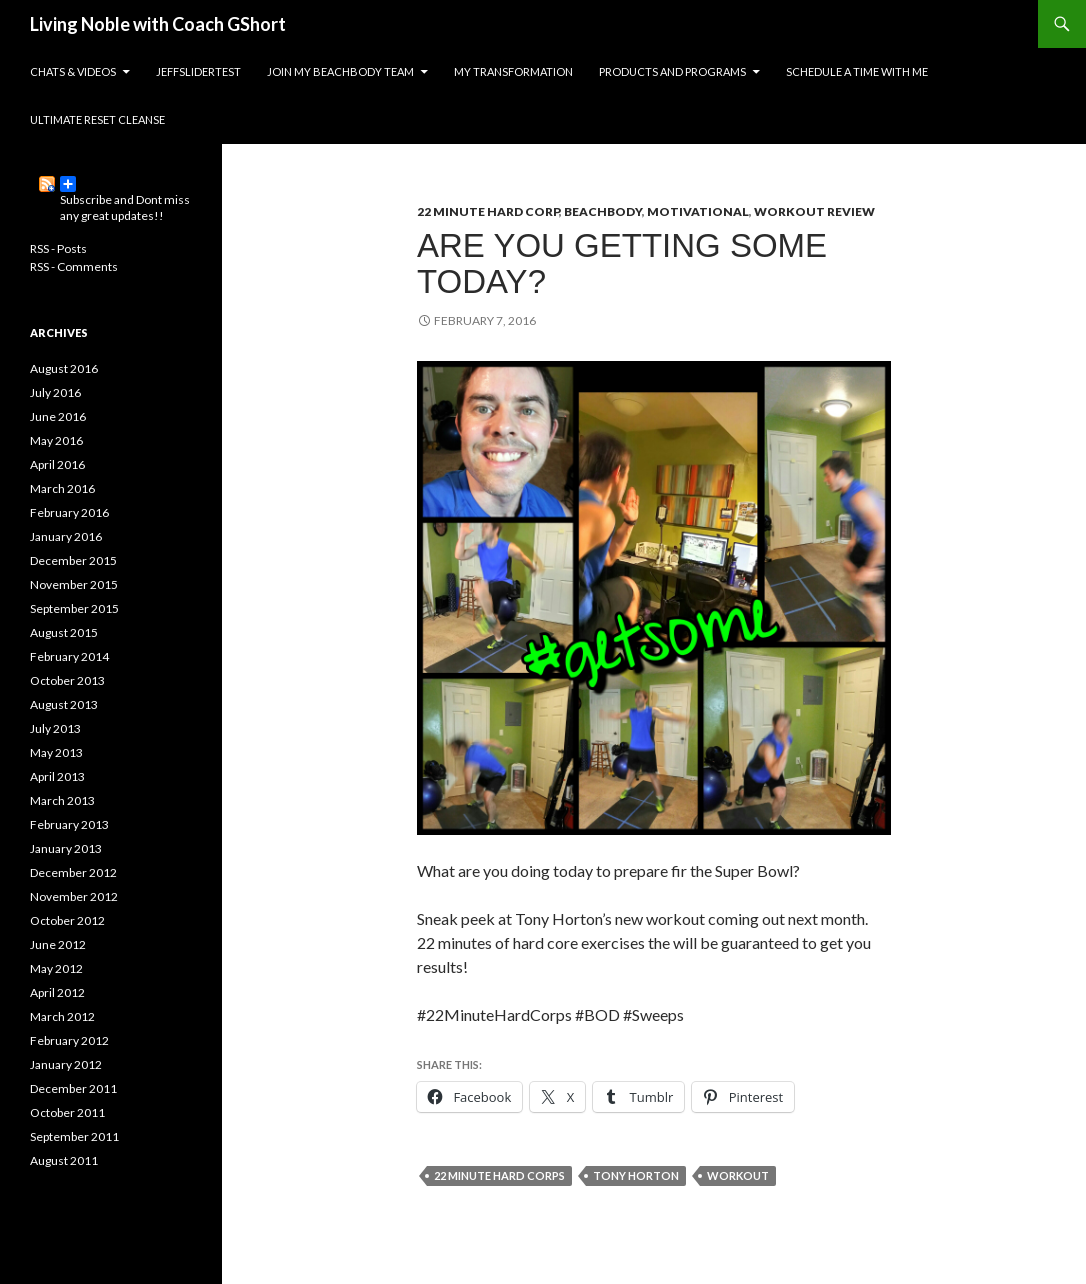 The height and width of the screenshot is (1284, 1086). Describe the element at coordinates (56, 968) in the screenshot. I see `May 2012` at that location.